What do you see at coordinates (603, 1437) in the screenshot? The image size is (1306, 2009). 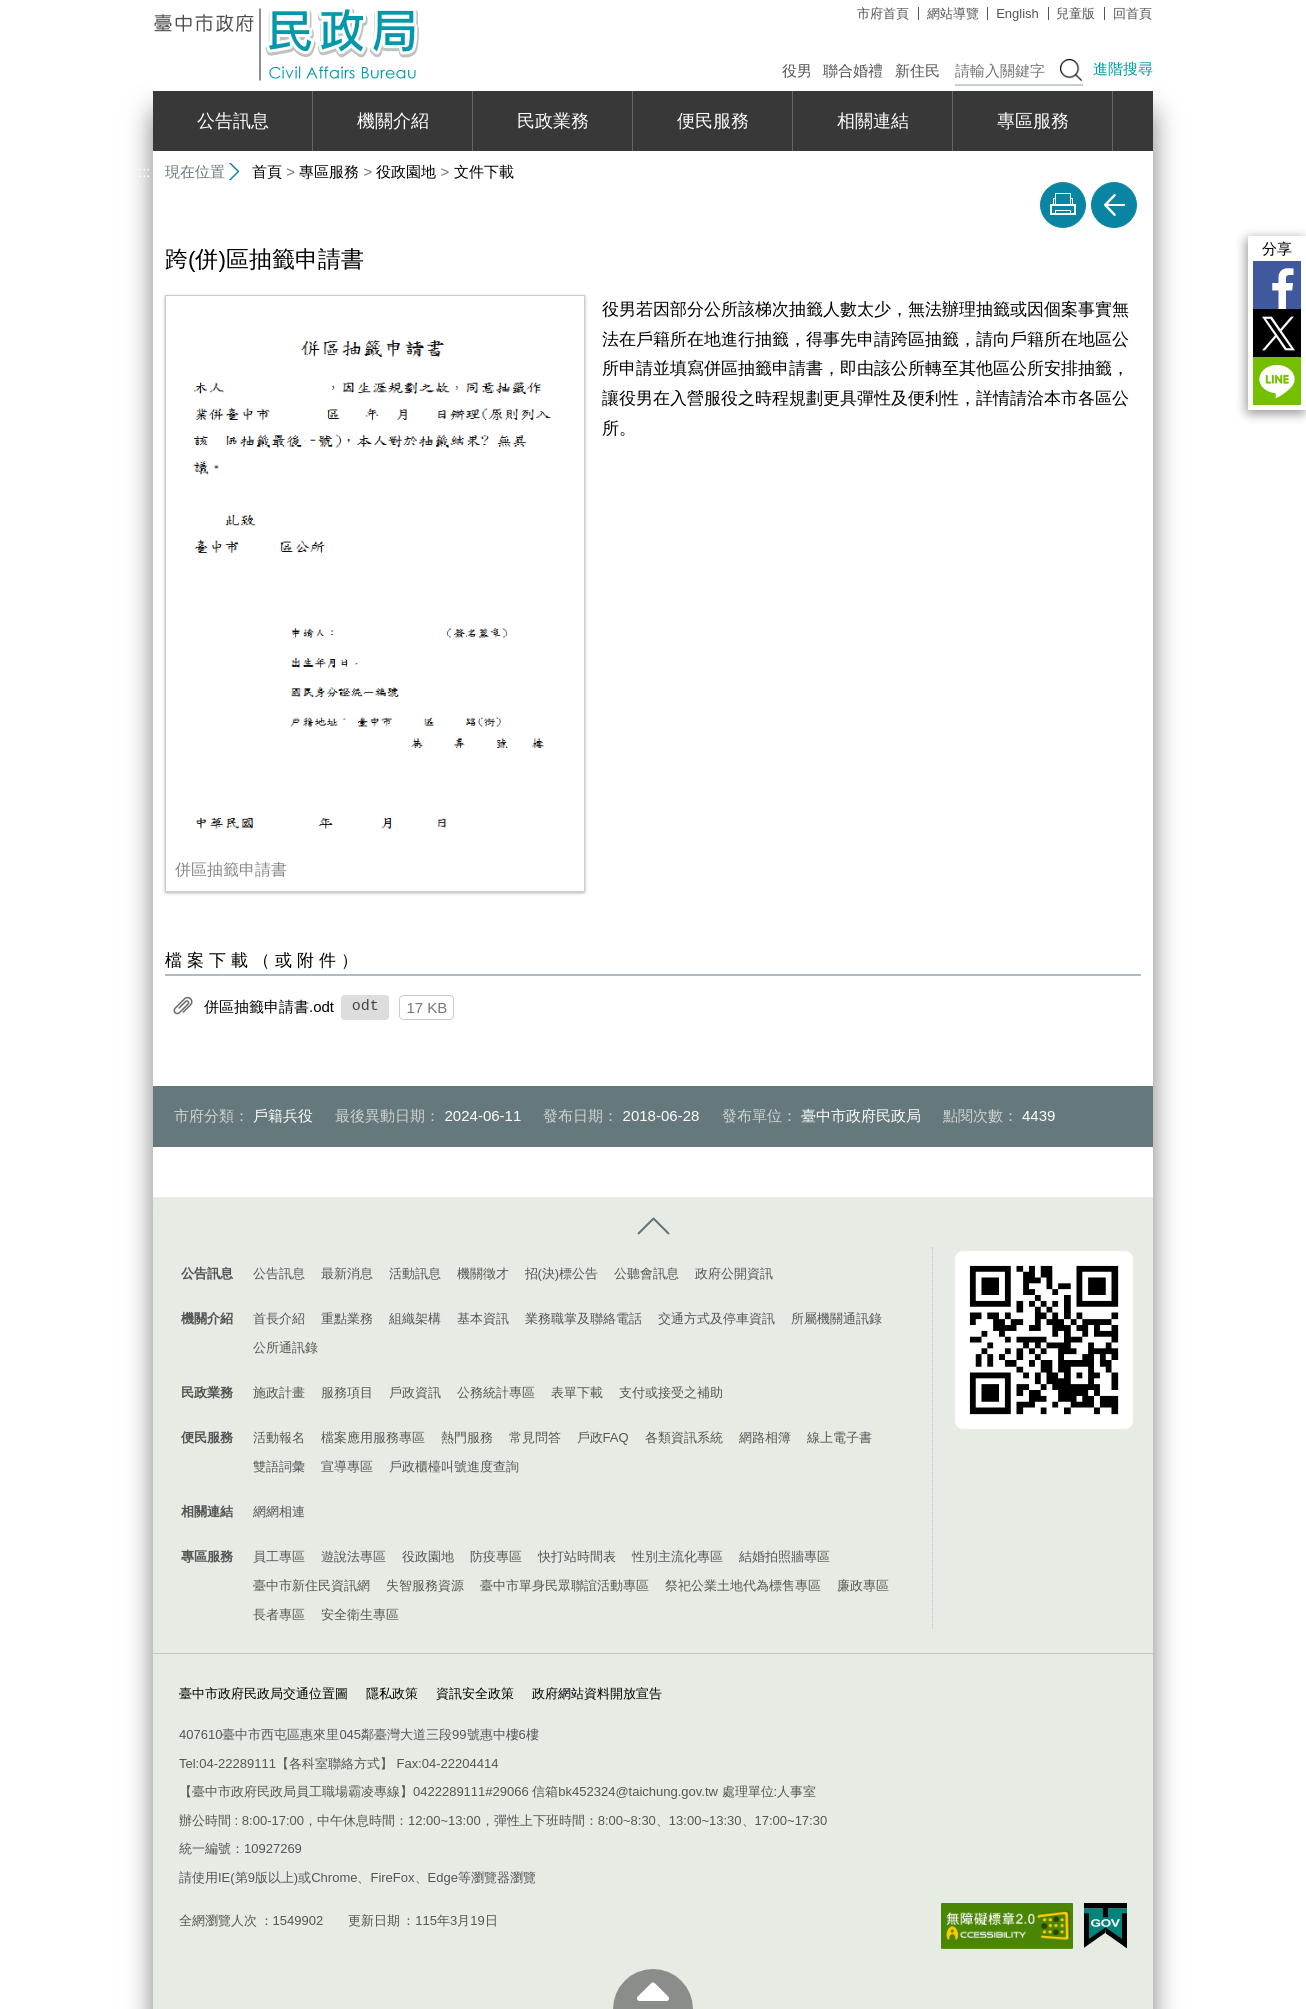 I see `戶政FAQ` at bounding box center [603, 1437].